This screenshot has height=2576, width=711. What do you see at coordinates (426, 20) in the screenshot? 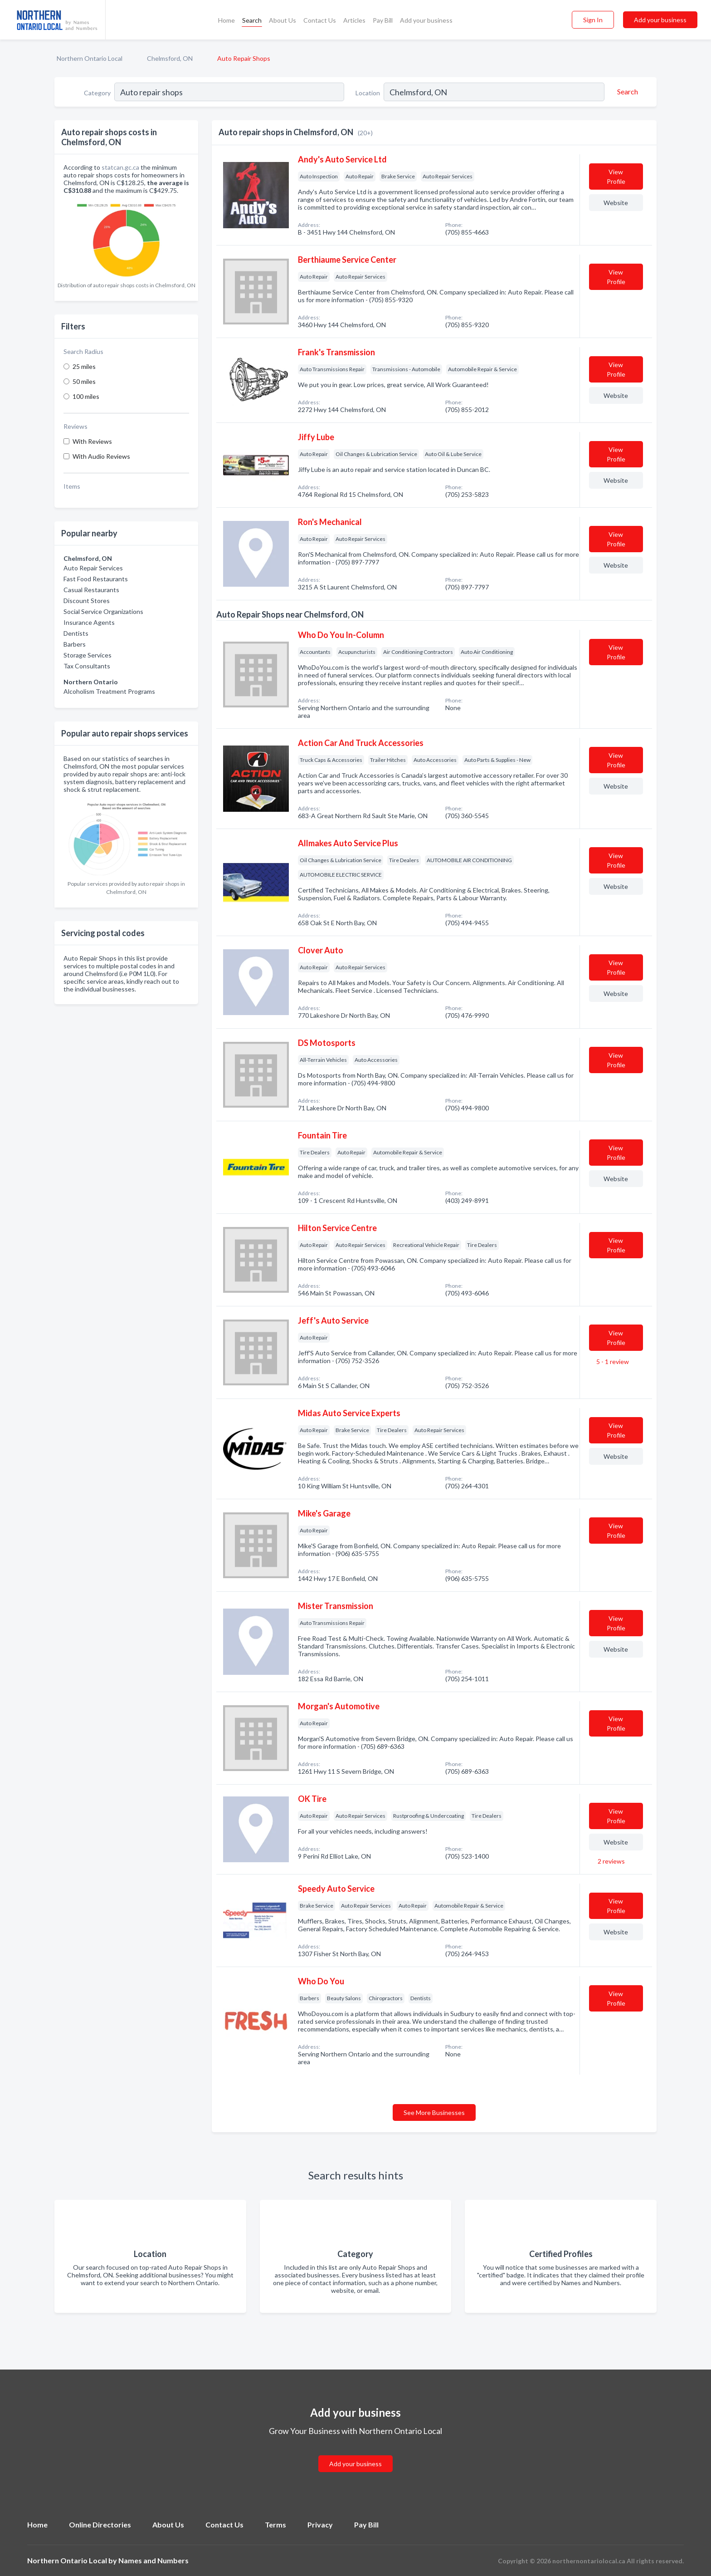
I see `Add your business` at bounding box center [426, 20].